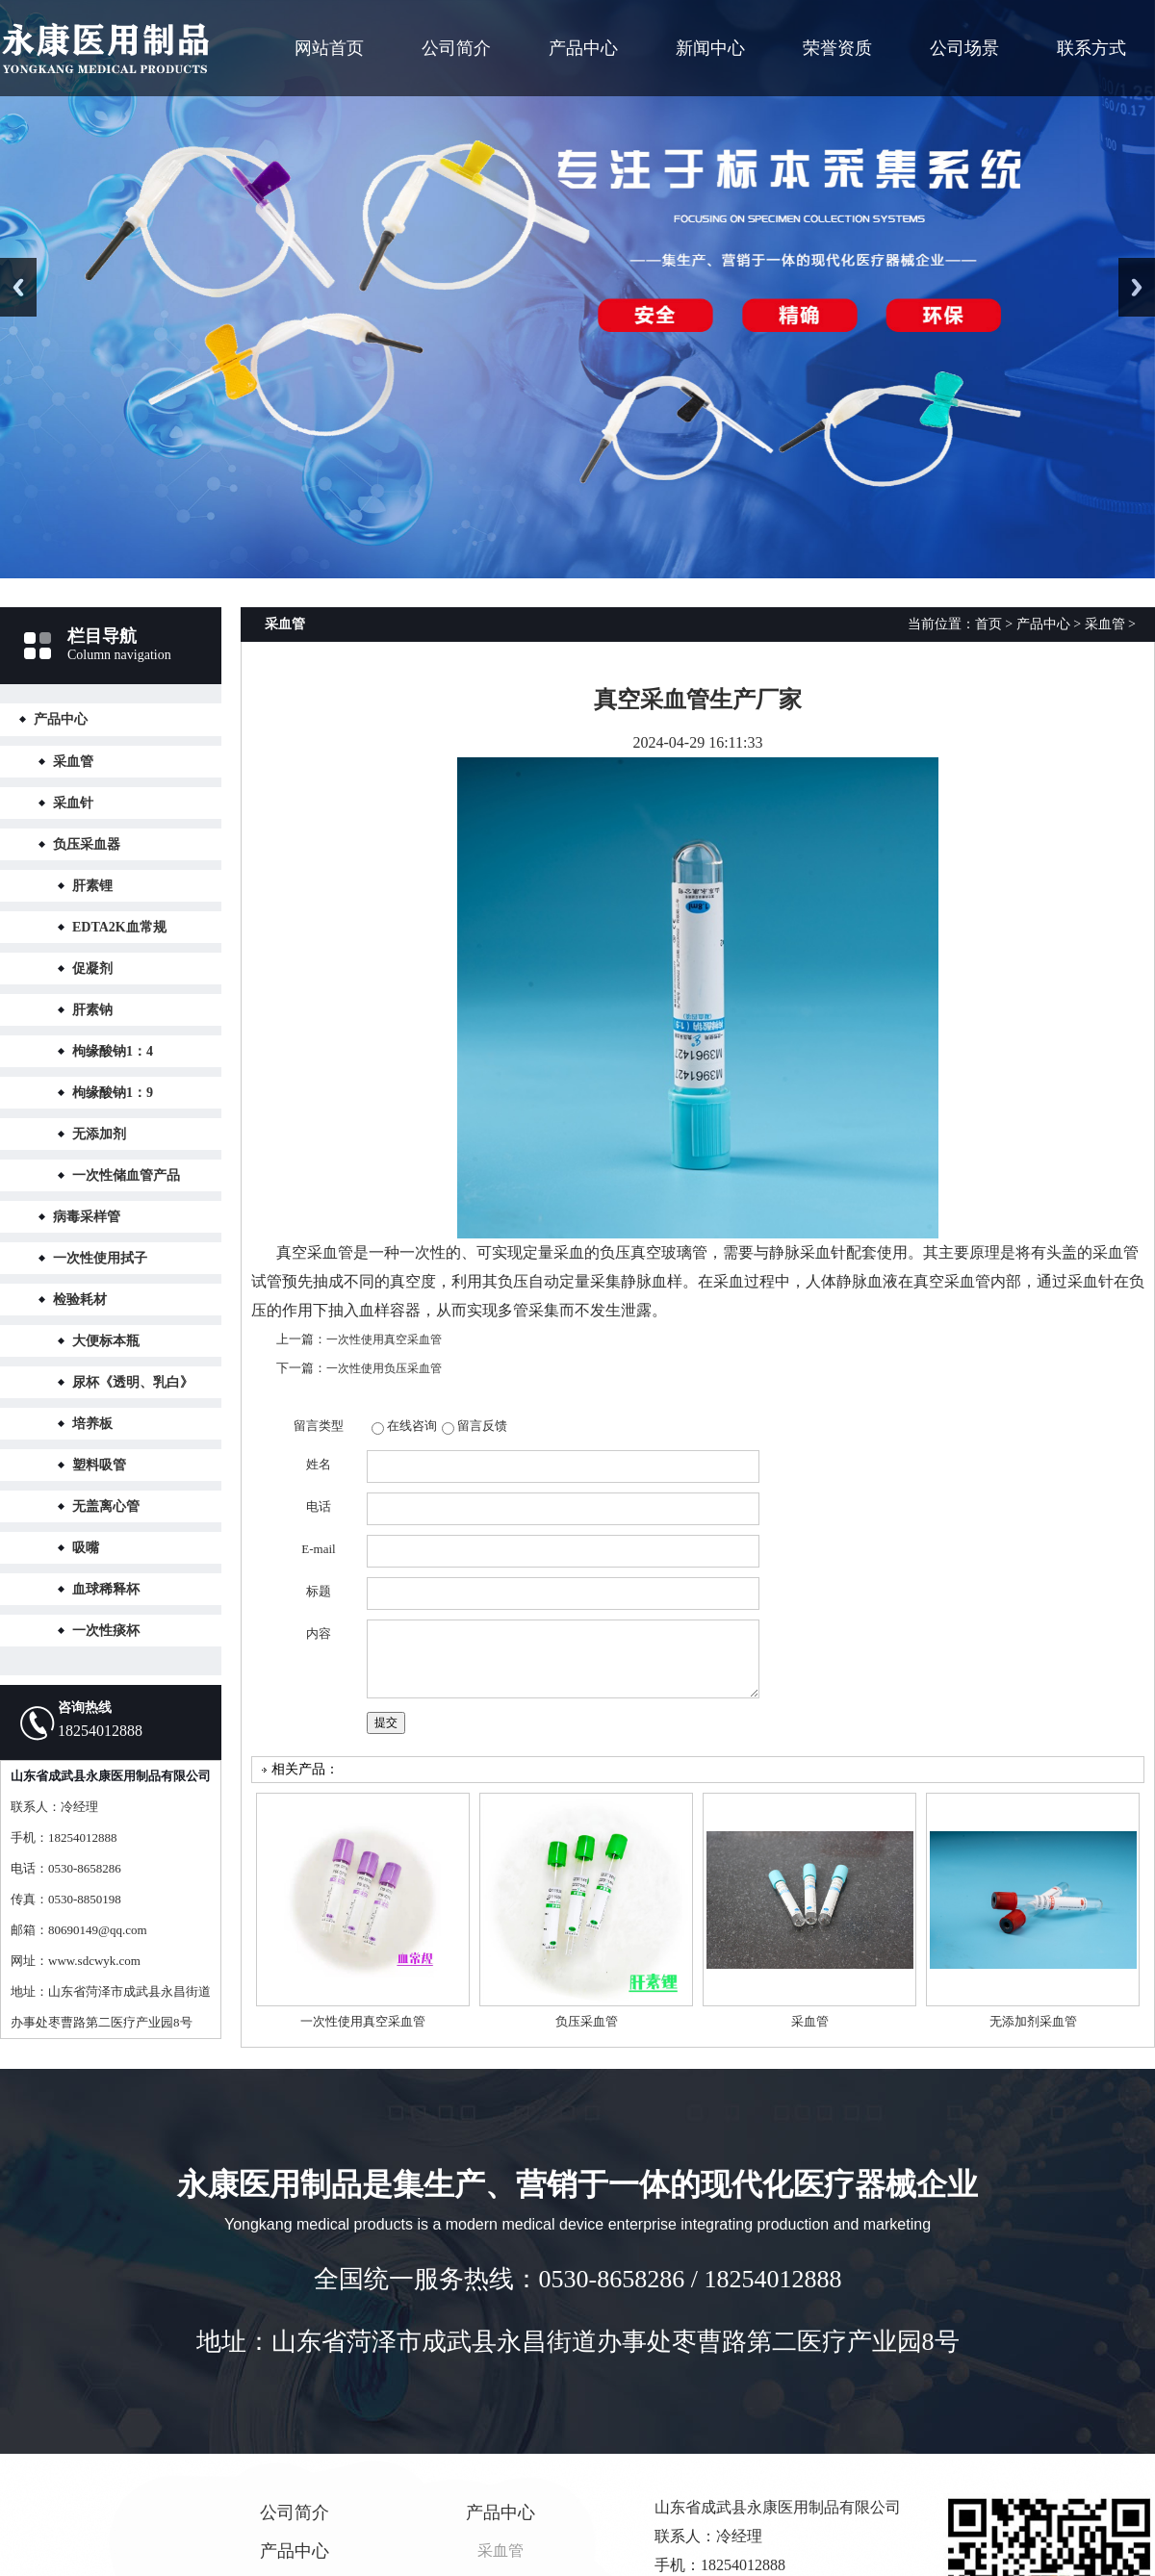 Image resolution: width=1155 pixels, height=2576 pixels. I want to click on 无添加剂, so click(99, 1134).